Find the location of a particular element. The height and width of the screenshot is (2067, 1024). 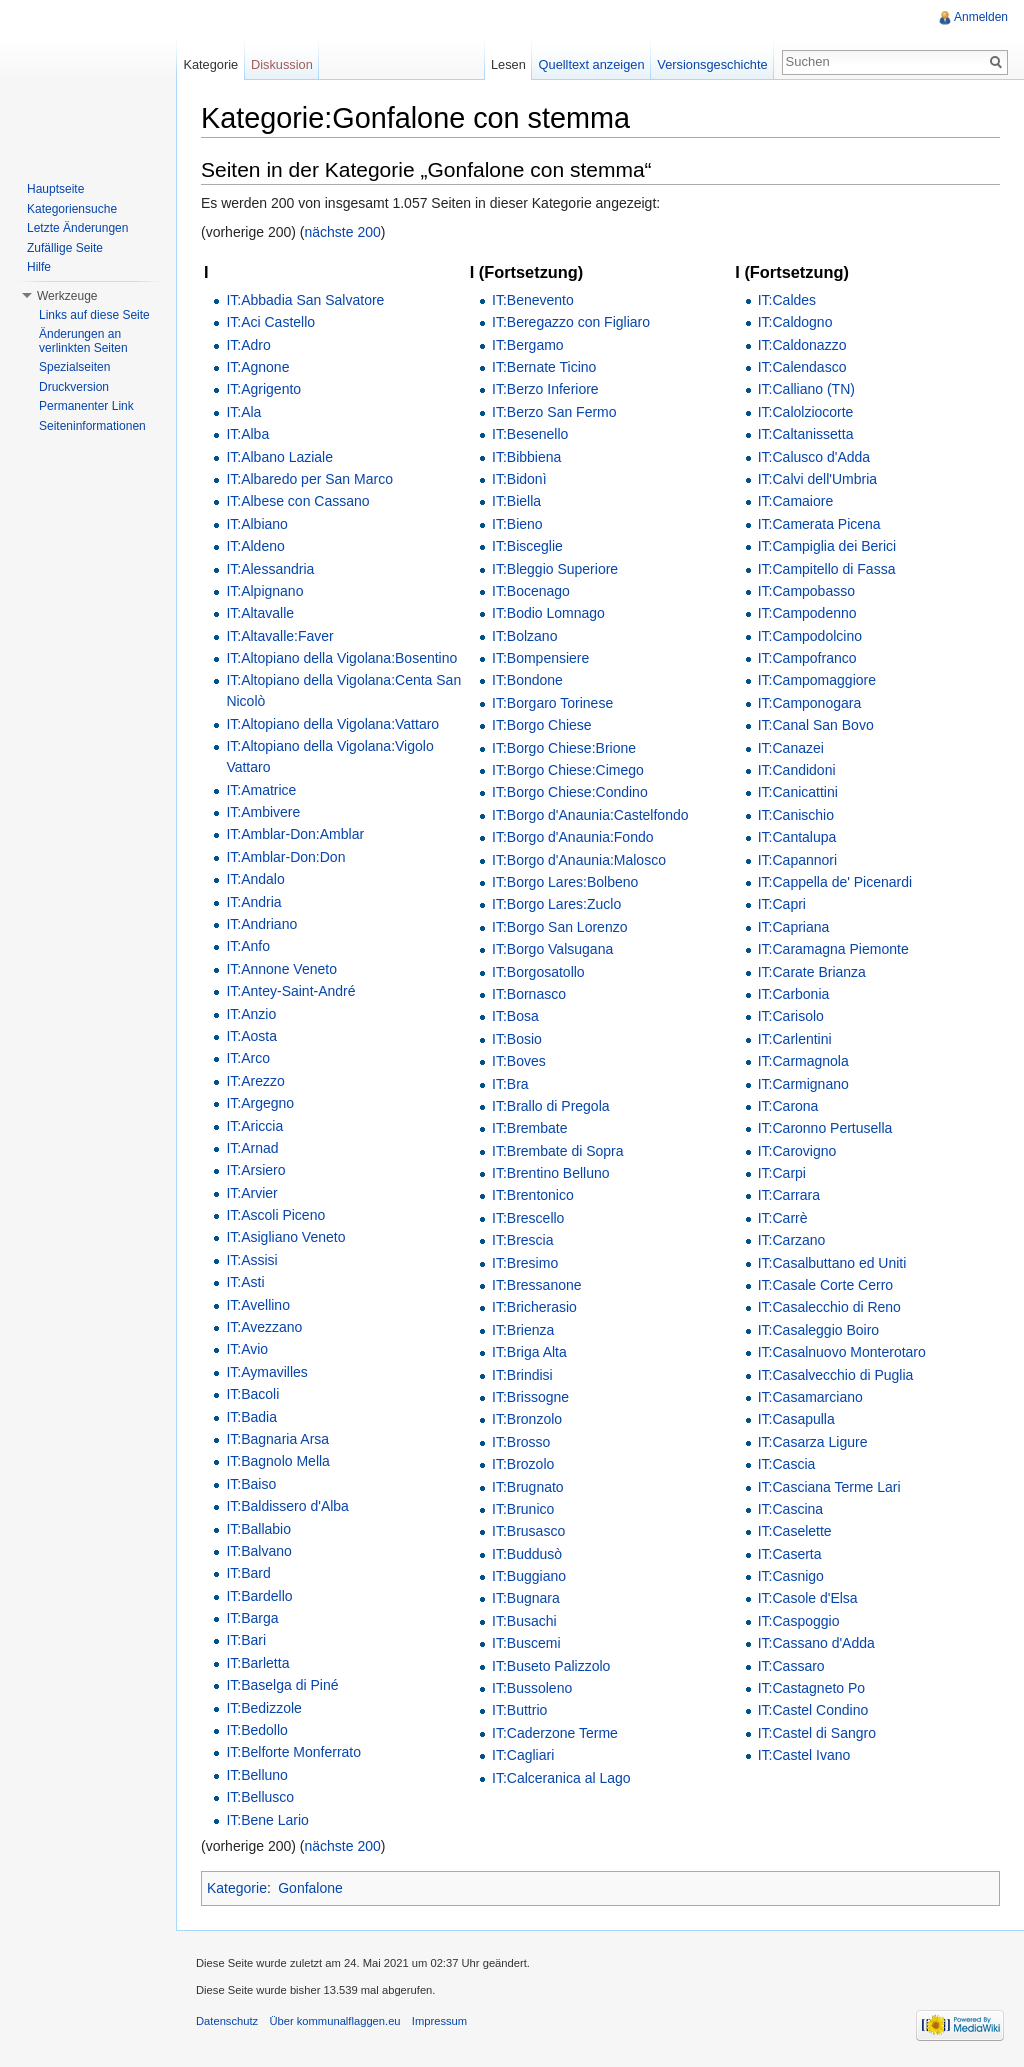

IT:Bacoli is located at coordinates (252, 1394).